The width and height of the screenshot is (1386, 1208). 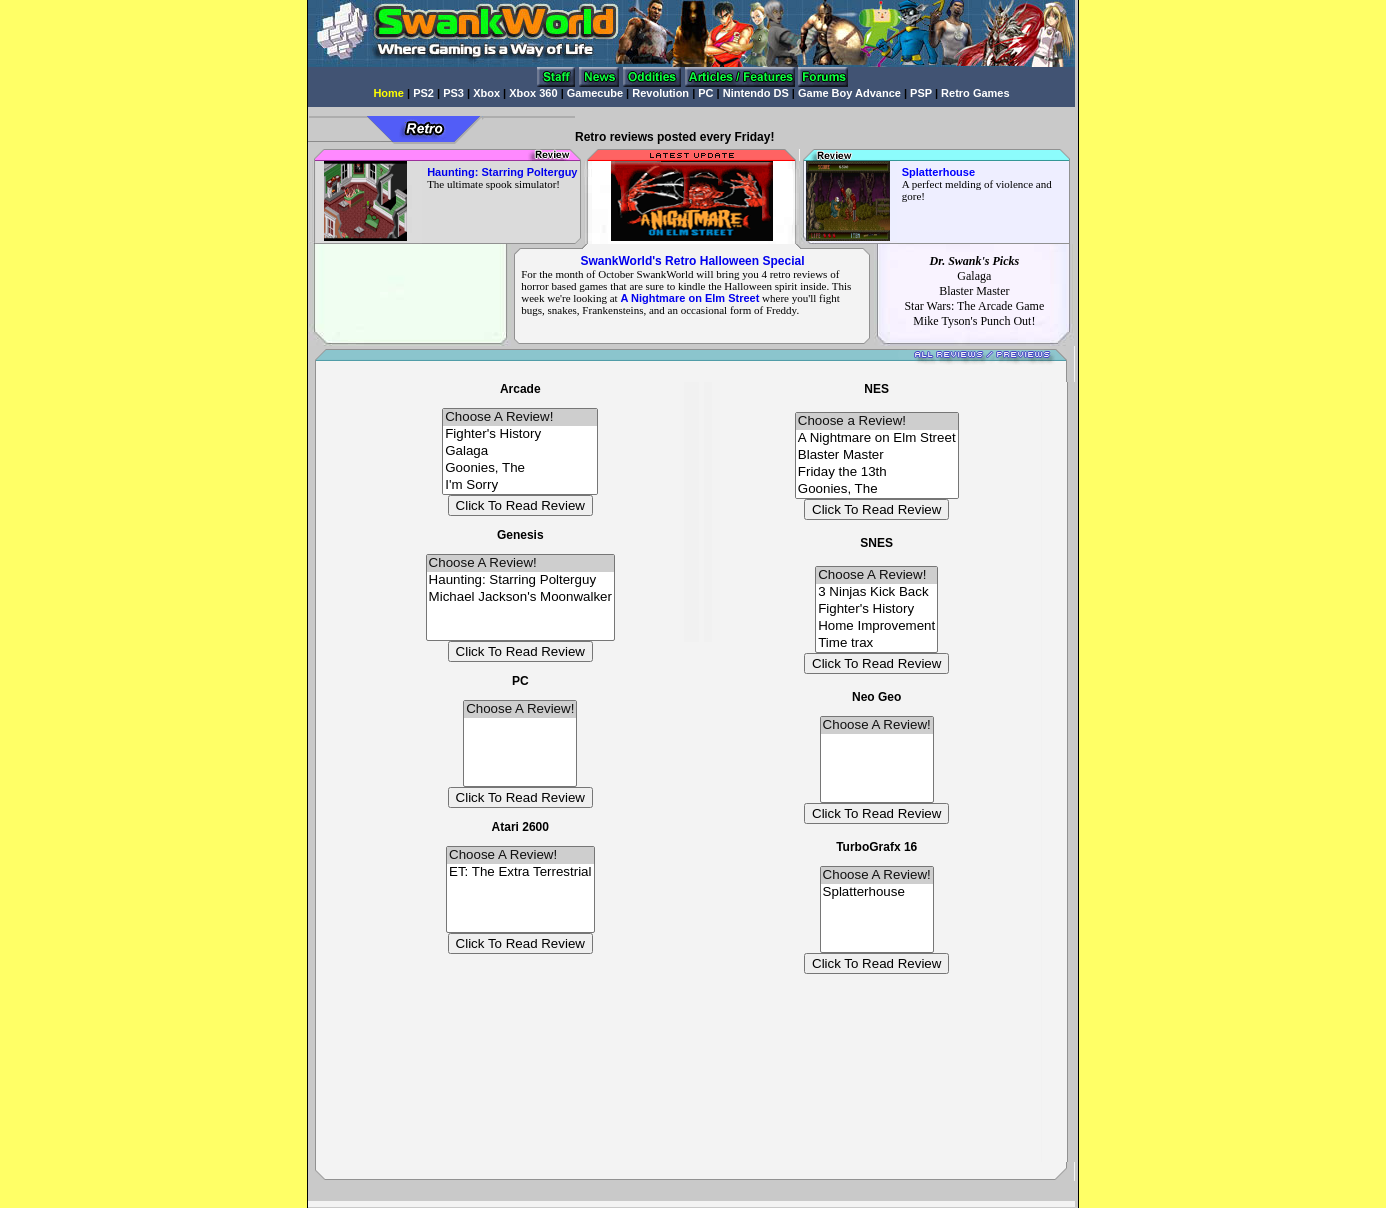 I want to click on Haunting: Starring Polterguy, so click(x=520, y=580).